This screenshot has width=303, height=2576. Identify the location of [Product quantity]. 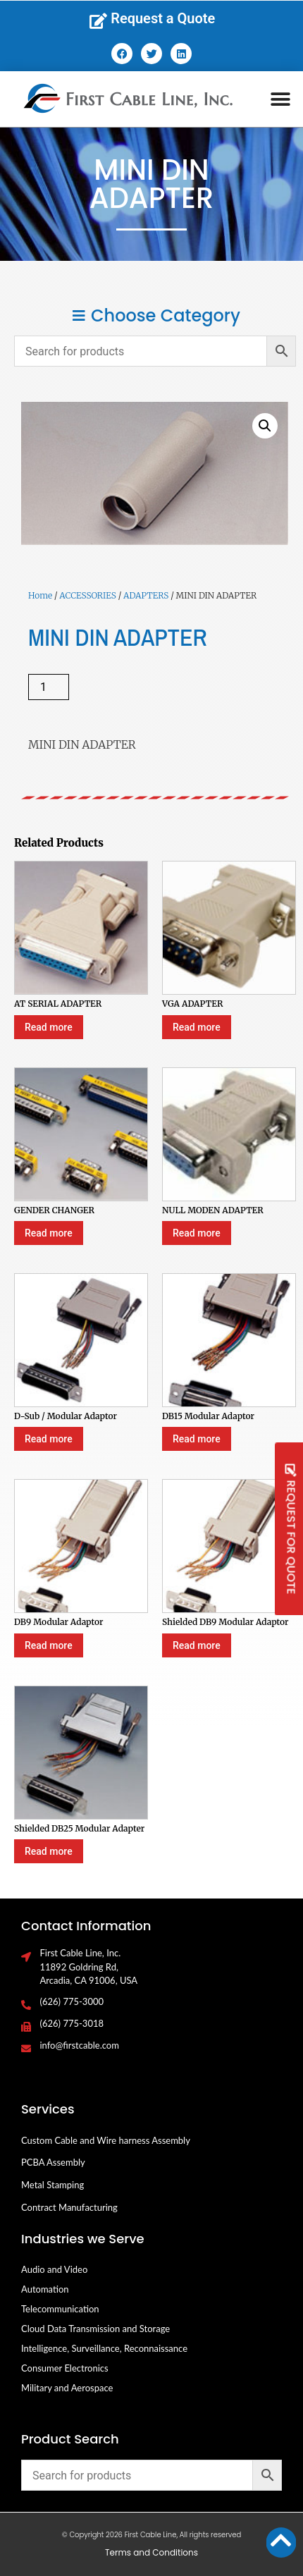
(48, 687).